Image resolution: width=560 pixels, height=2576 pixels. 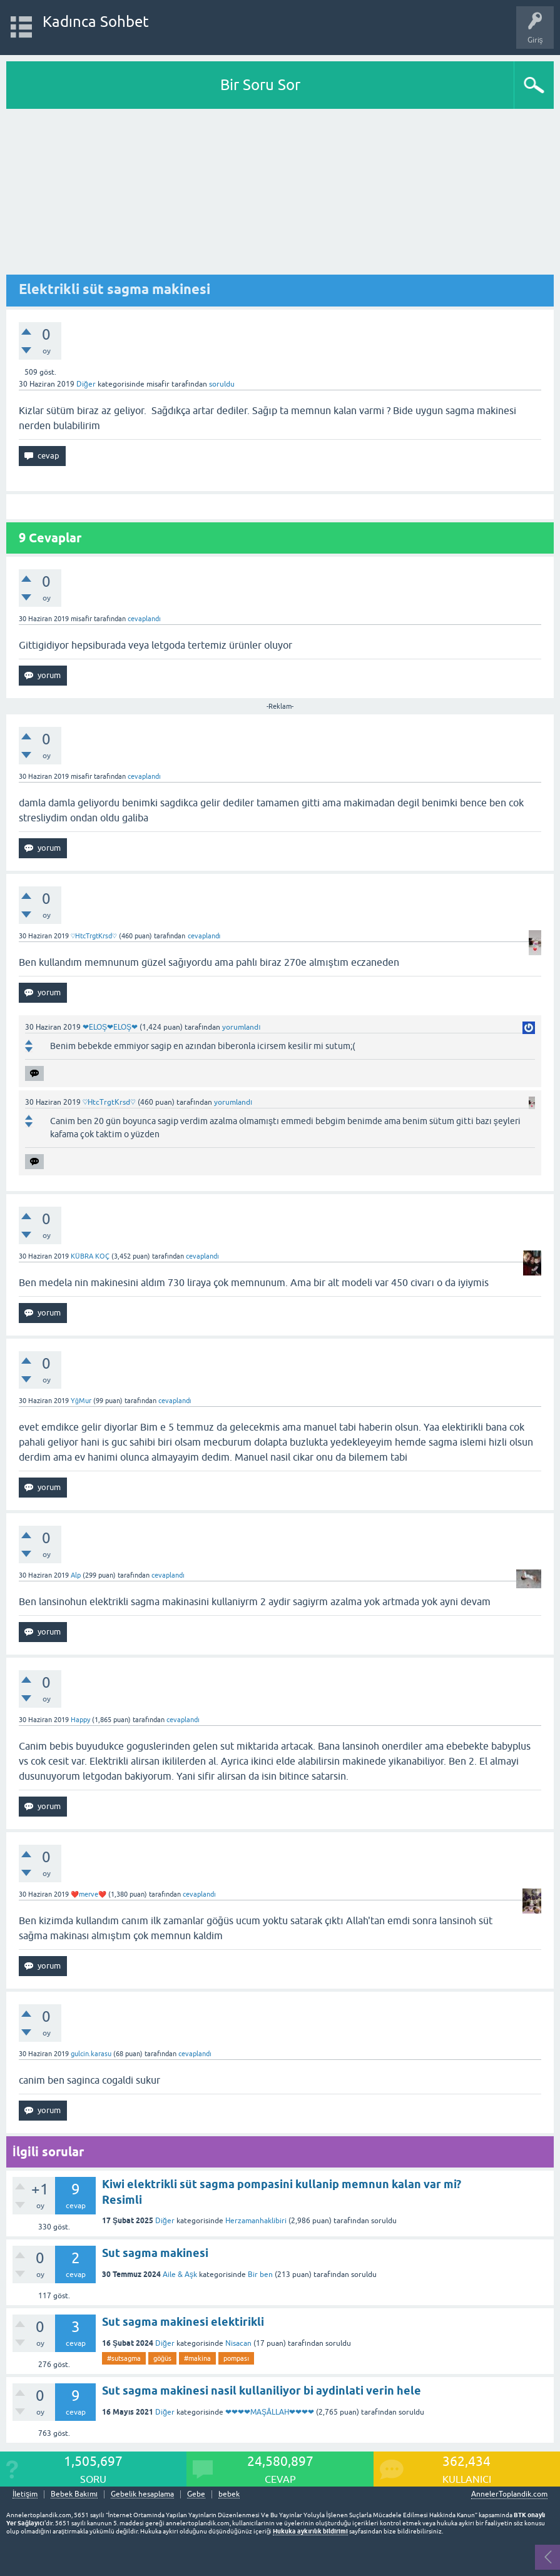 I want to click on Sut sagma makinesi, so click(x=155, y=2252).